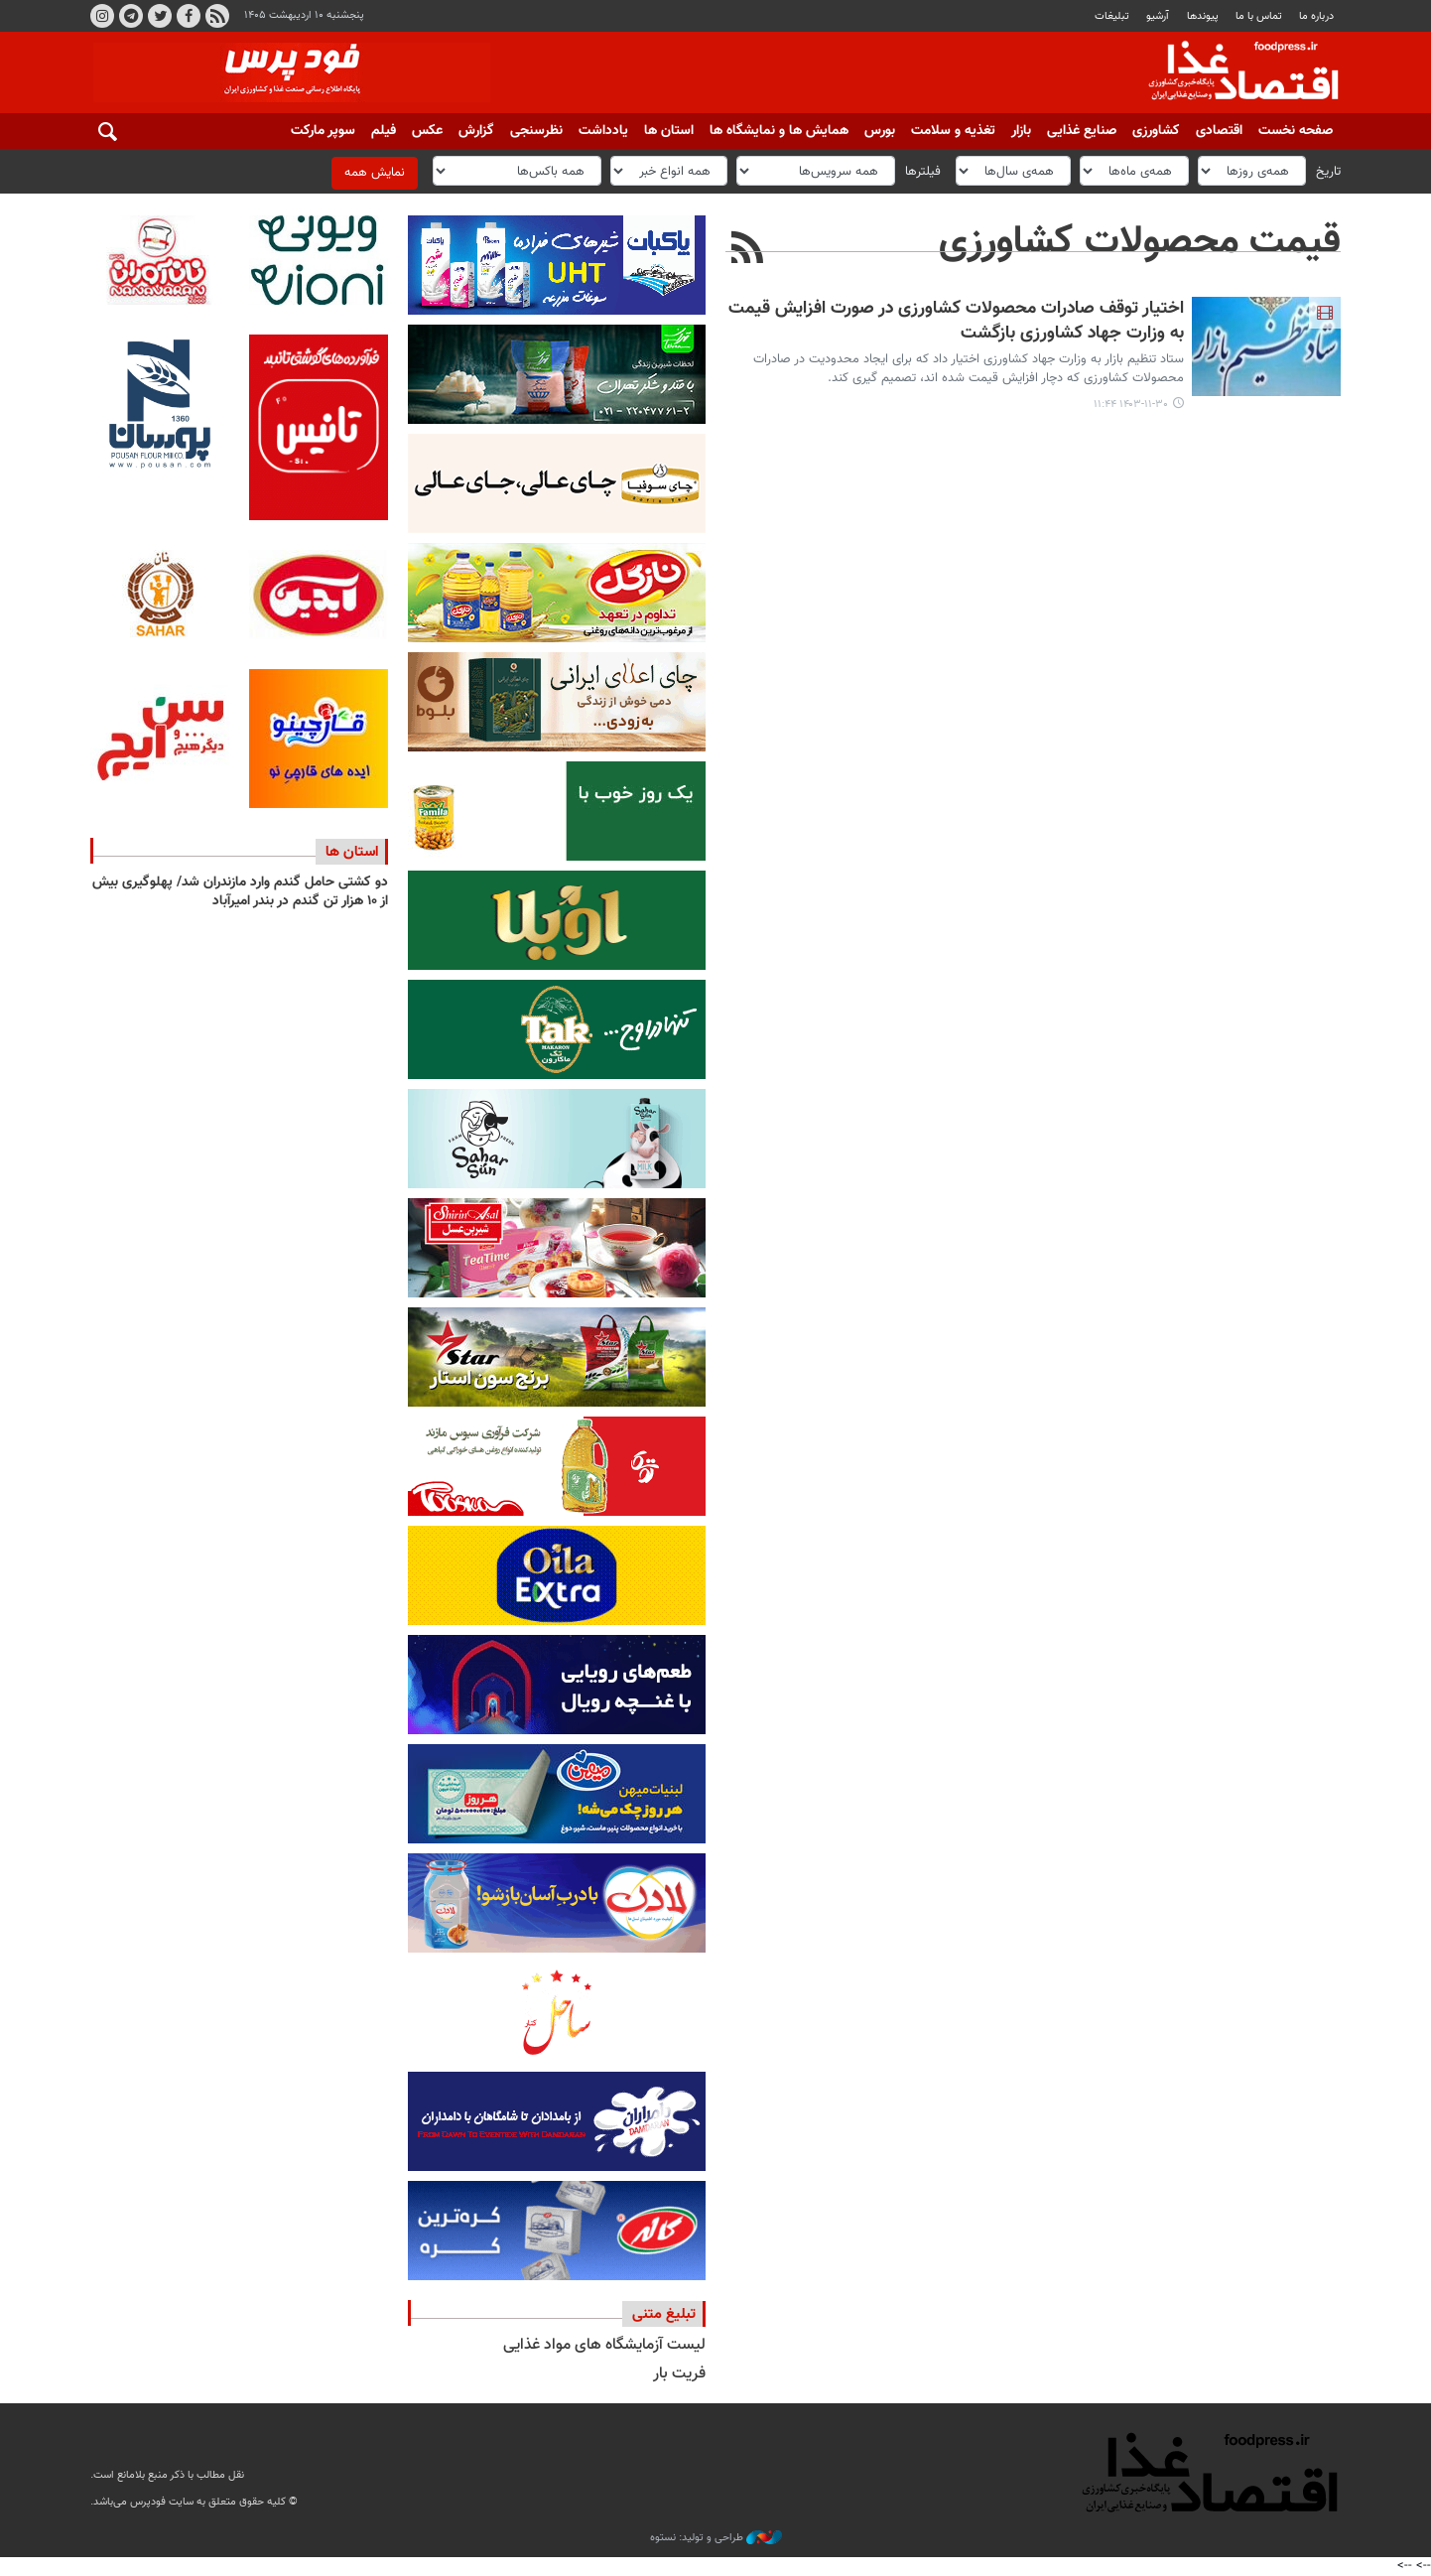 The image size is (1431, 2576). I want to click on استان ها, so click(669, 131).